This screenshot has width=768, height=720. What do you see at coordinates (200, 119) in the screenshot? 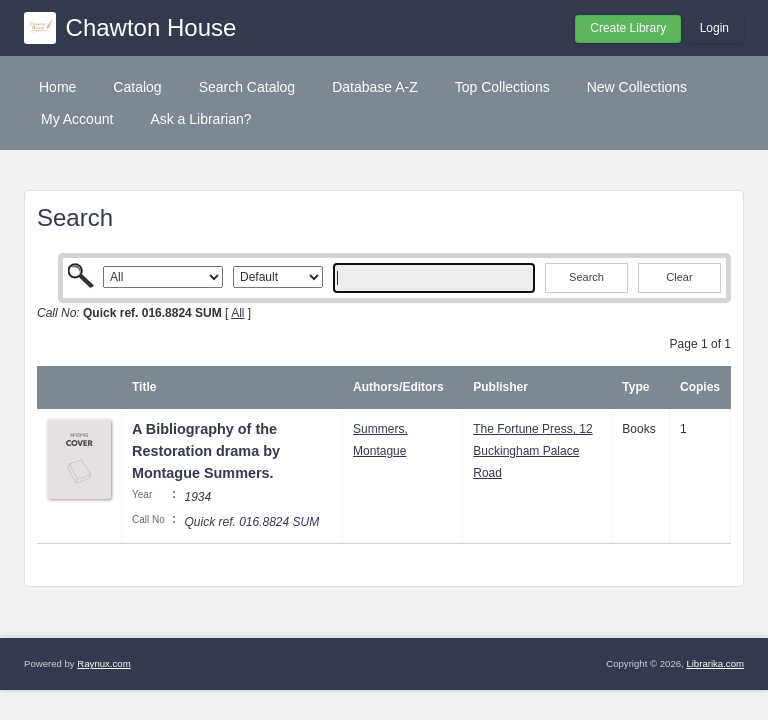
I see `Ask a Librarian?` at bounding box center [200, 119].